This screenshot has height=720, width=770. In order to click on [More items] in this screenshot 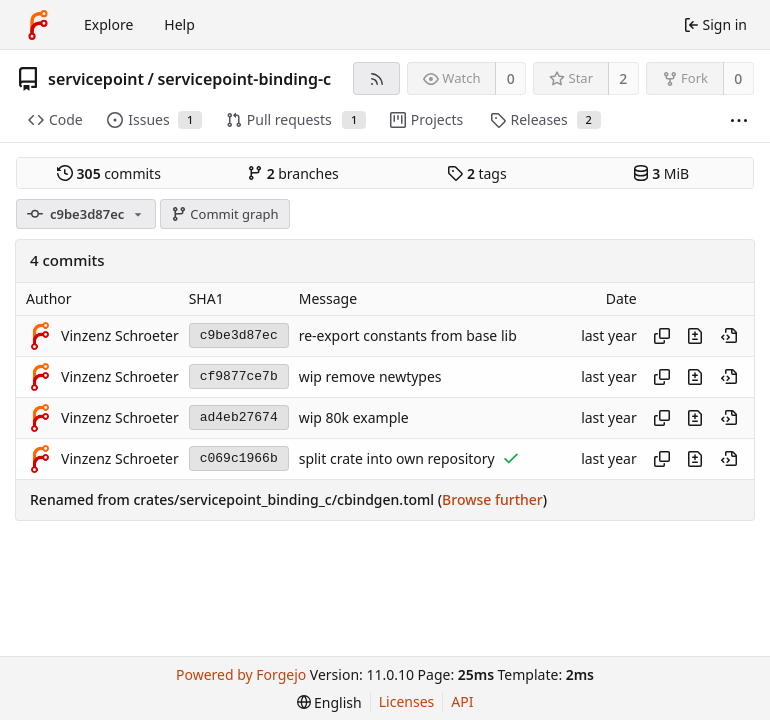, I will do `click(739, 120)`.